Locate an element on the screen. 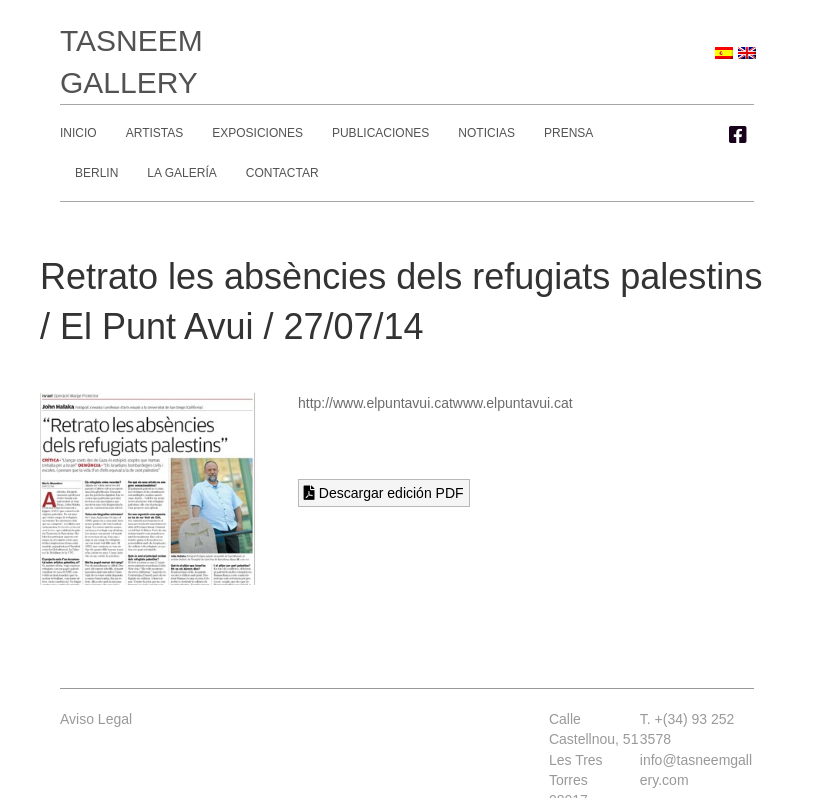  http://www.elpuntavui.cat is located at coordinates (375, 403).